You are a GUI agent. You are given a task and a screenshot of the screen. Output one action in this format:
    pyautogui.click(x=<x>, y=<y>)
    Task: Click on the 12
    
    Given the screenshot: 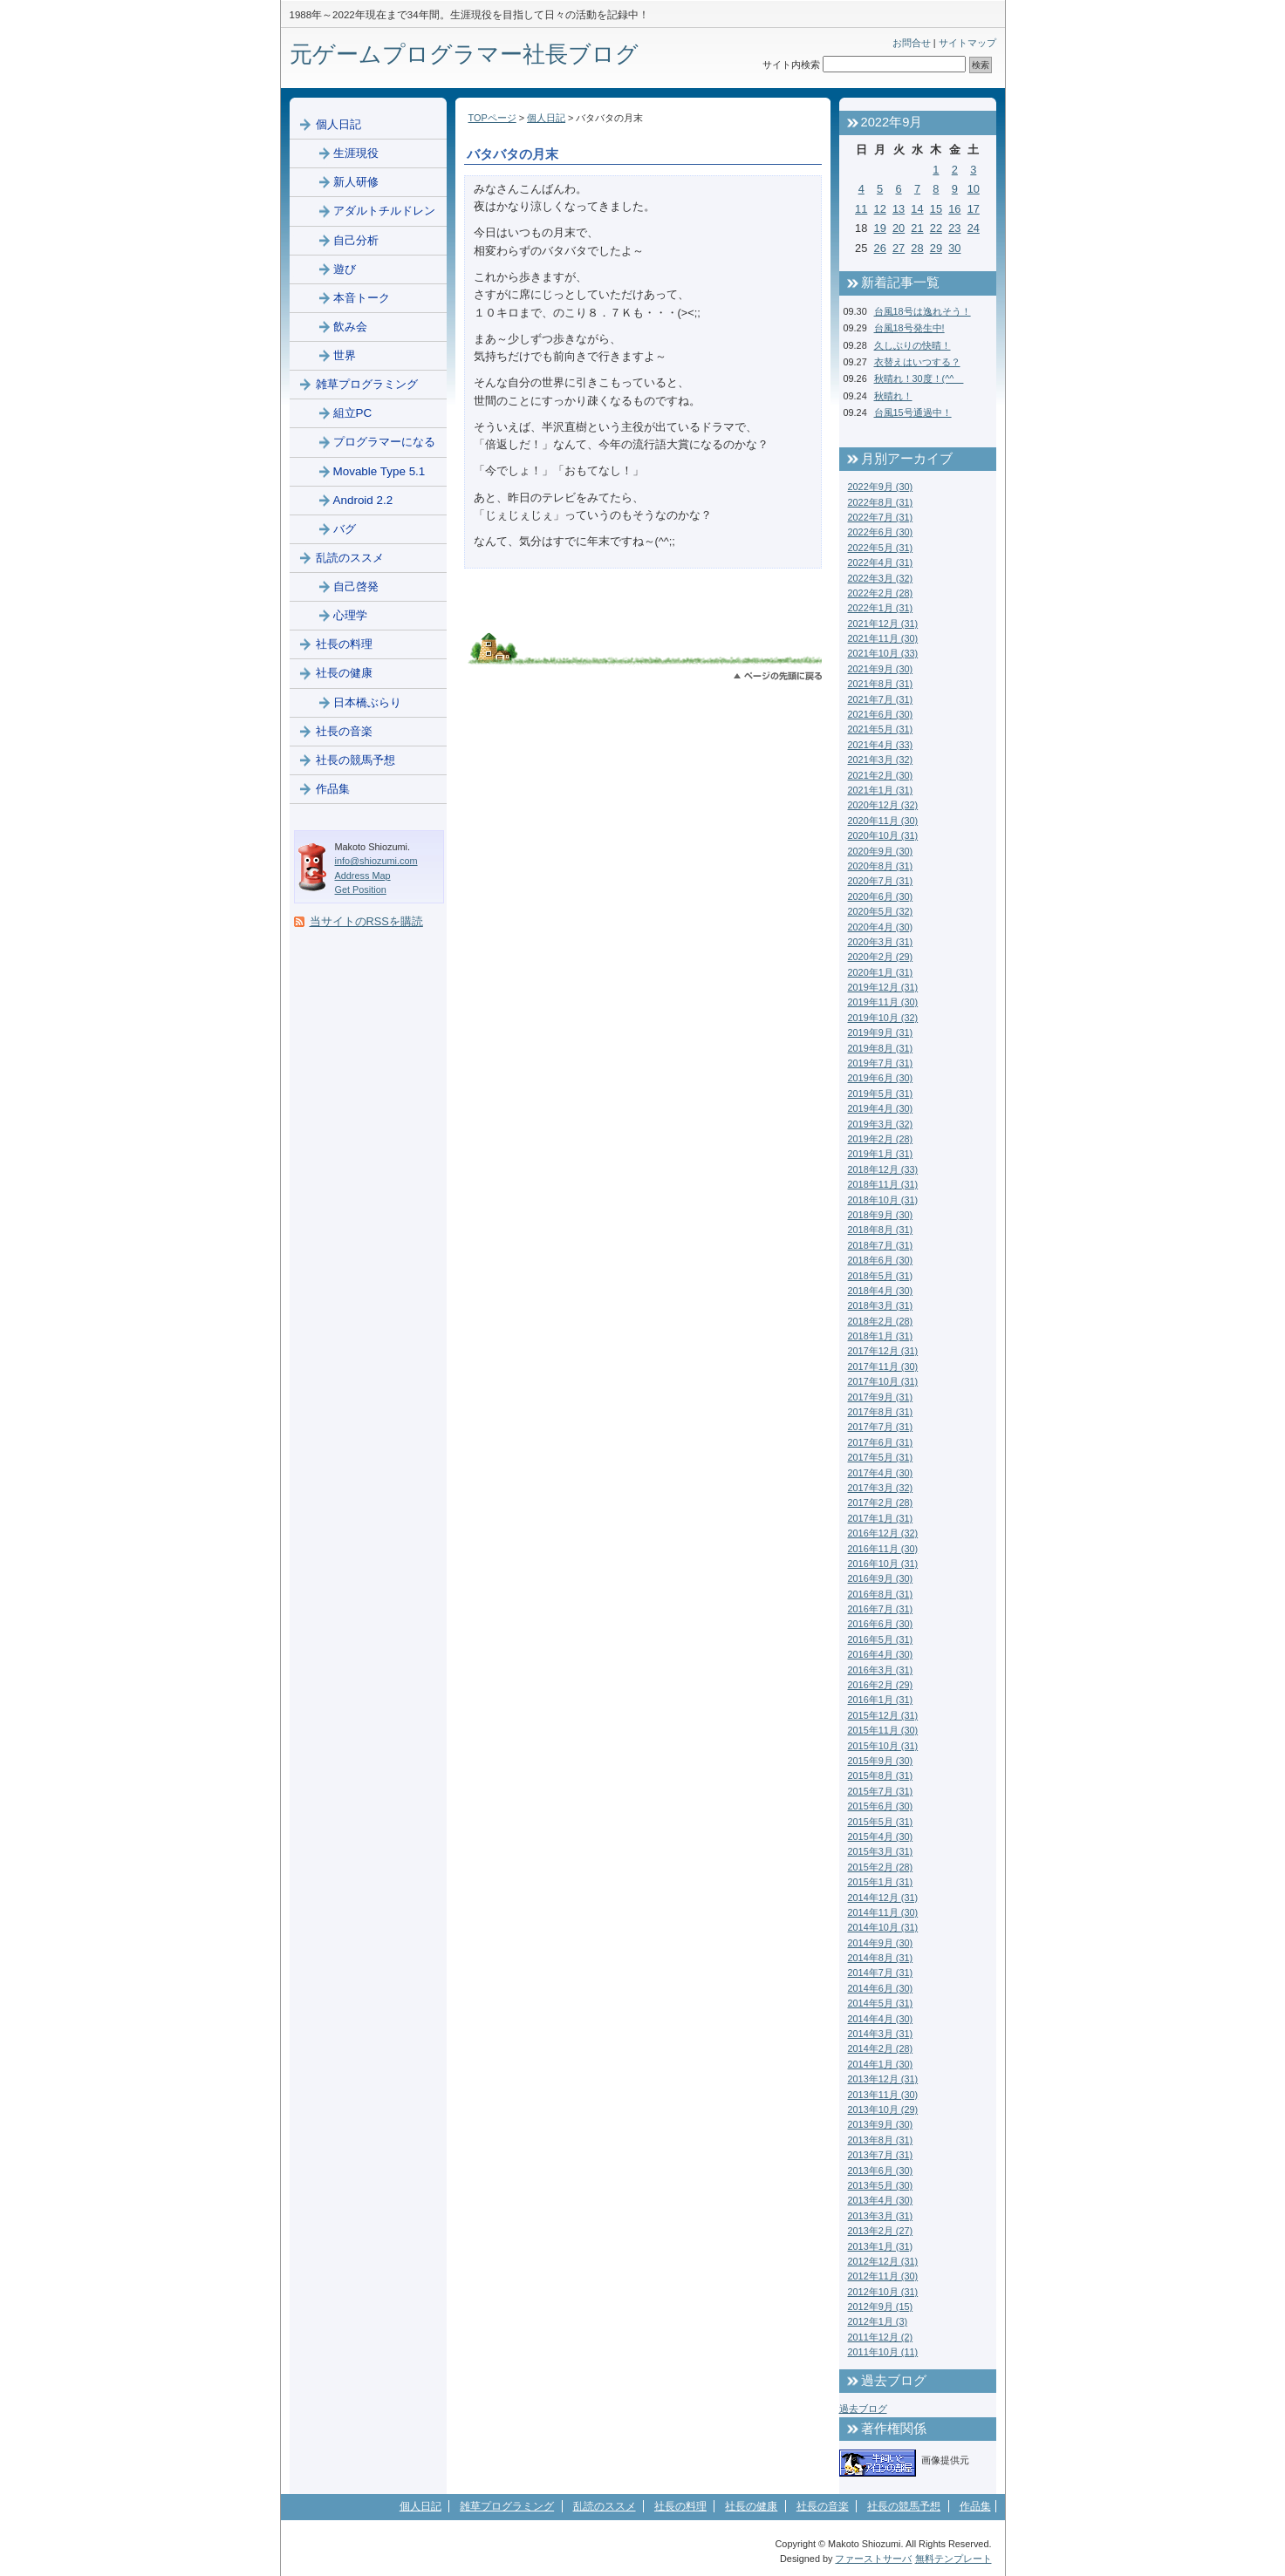 What is the action you would take?
    pyautogui.click(x=880, y=208)
    